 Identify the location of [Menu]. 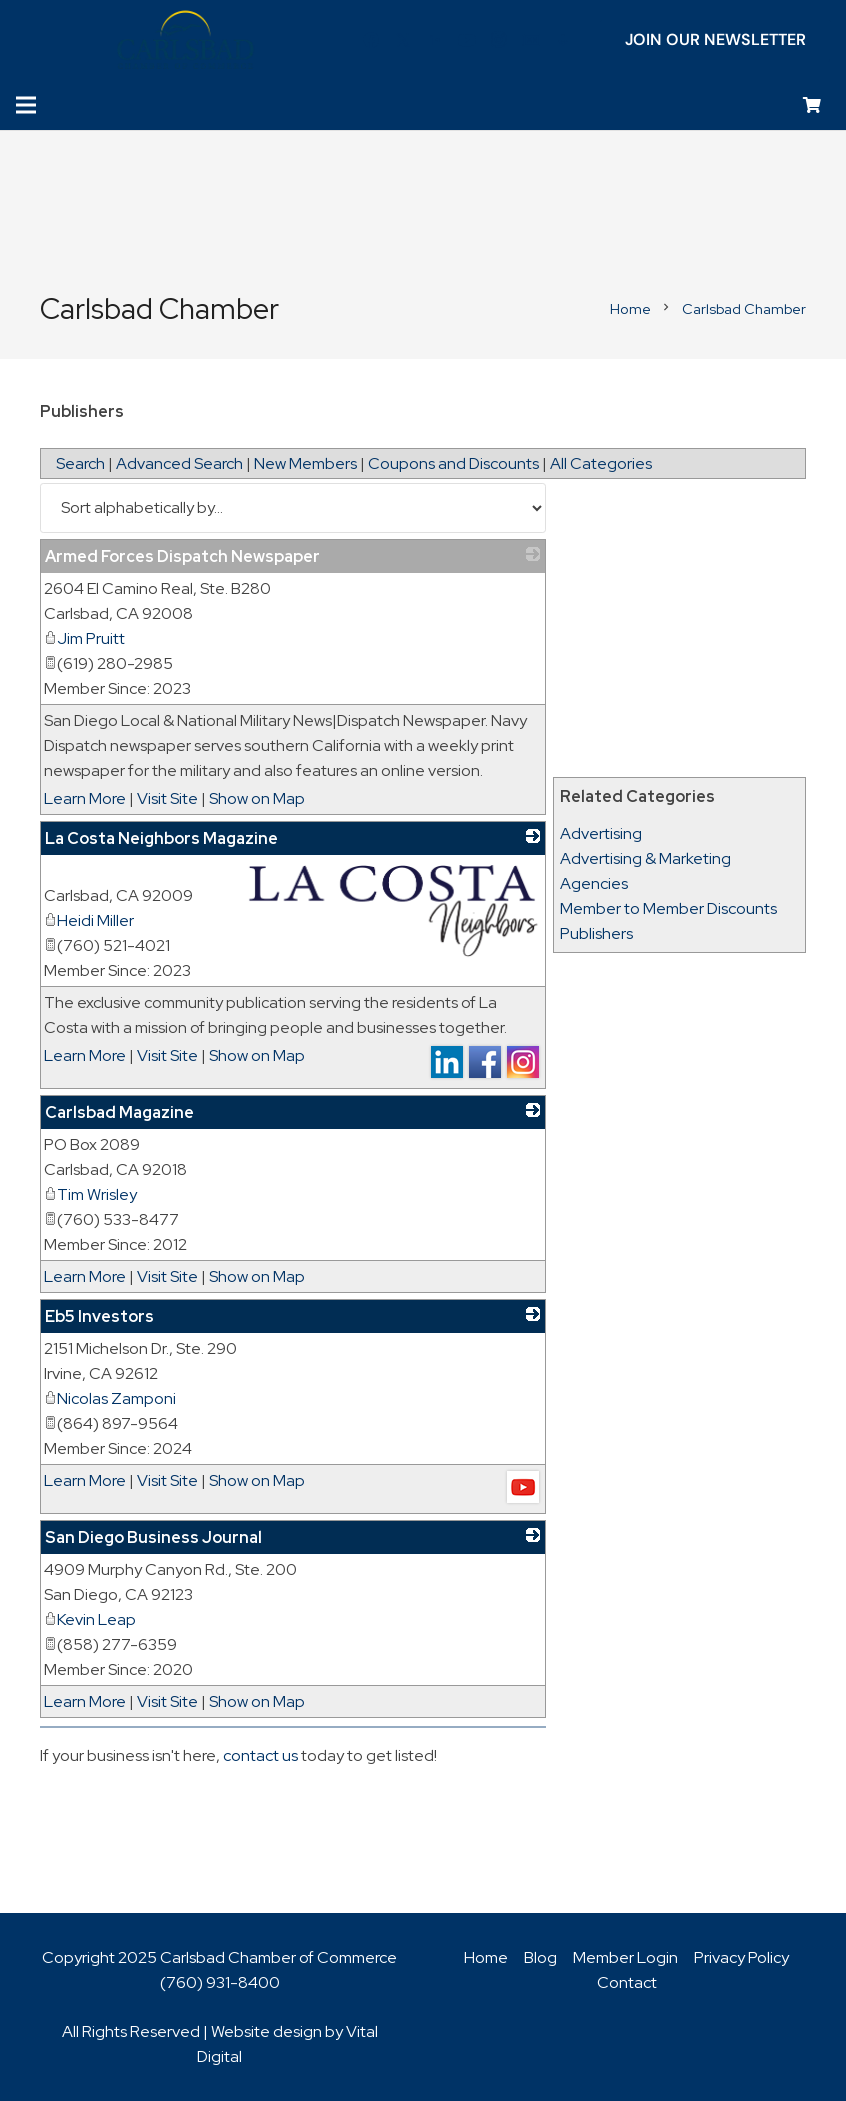
(26, 105).